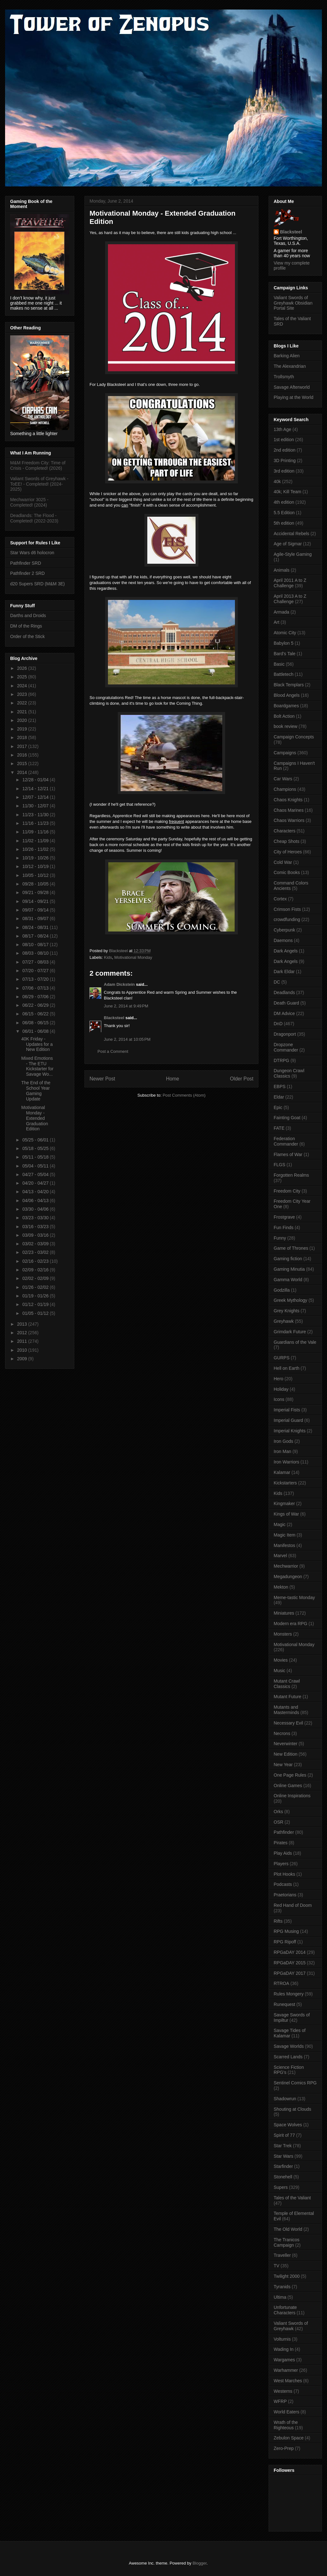 Image resolution: width=327 pixels, height=2576 pixels. What do you see at coordinates (278, 1822) in the screenshot?
I see `OSR` at bounding box center [278, 1822].